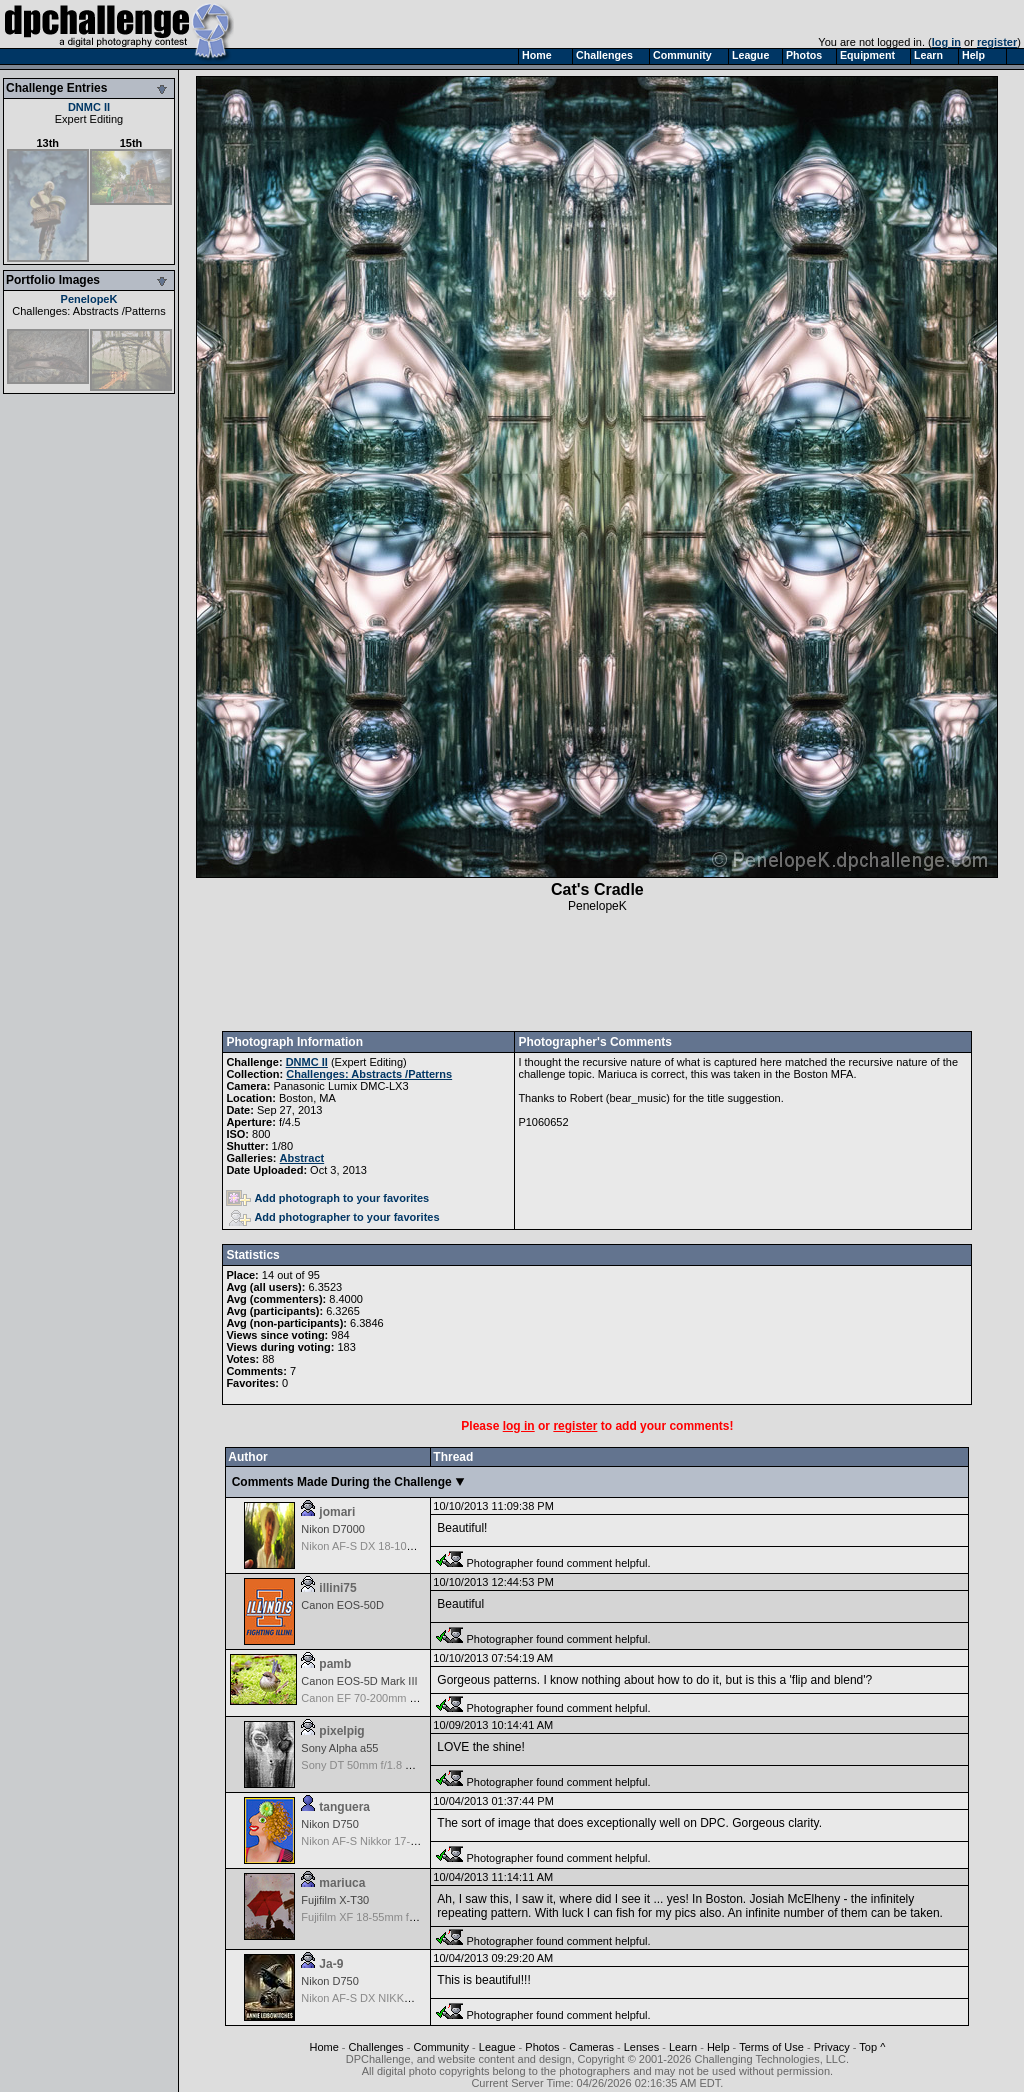 This screenshot has width=1024, height=2092. Describe the element at coordinates (832, 2047) in the screenshot. I see `Privacy` at that location.